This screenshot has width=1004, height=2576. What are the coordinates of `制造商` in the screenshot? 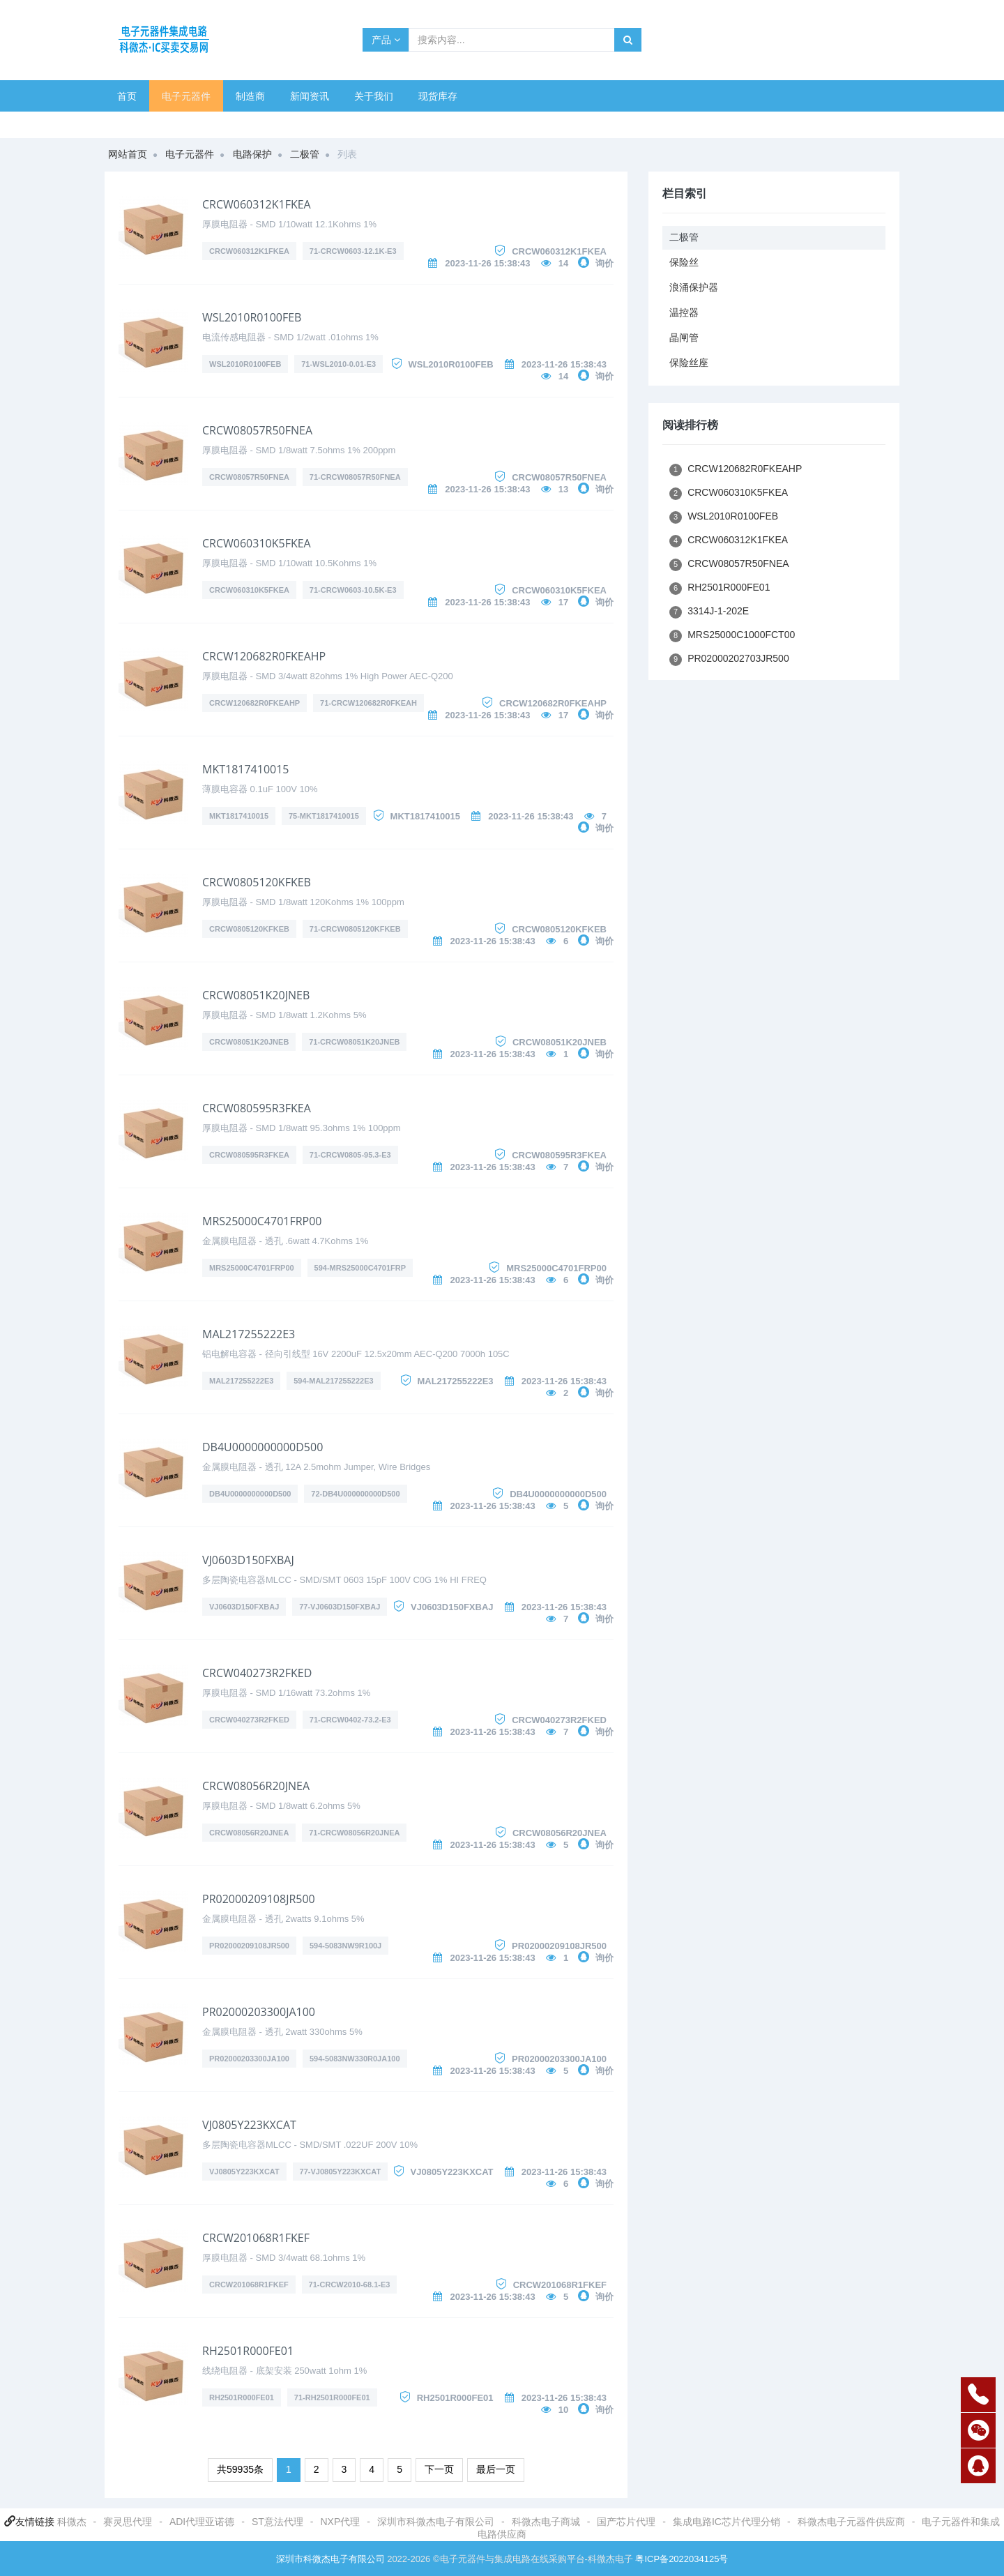 It's located at (250, 96).